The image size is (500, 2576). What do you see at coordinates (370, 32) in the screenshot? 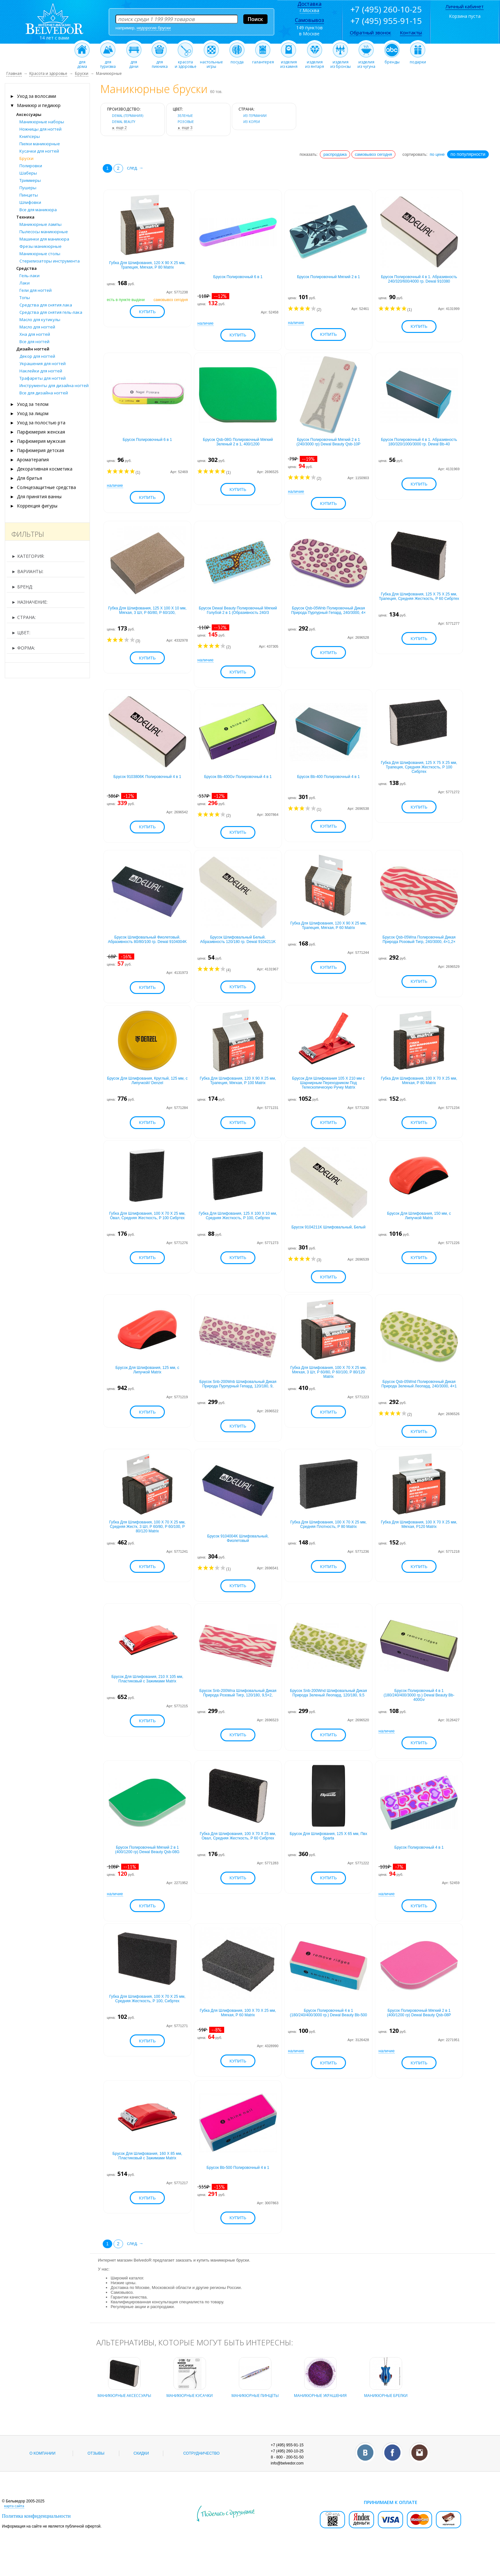
I see `Обратный звонок` at bounding box center [370, 32].